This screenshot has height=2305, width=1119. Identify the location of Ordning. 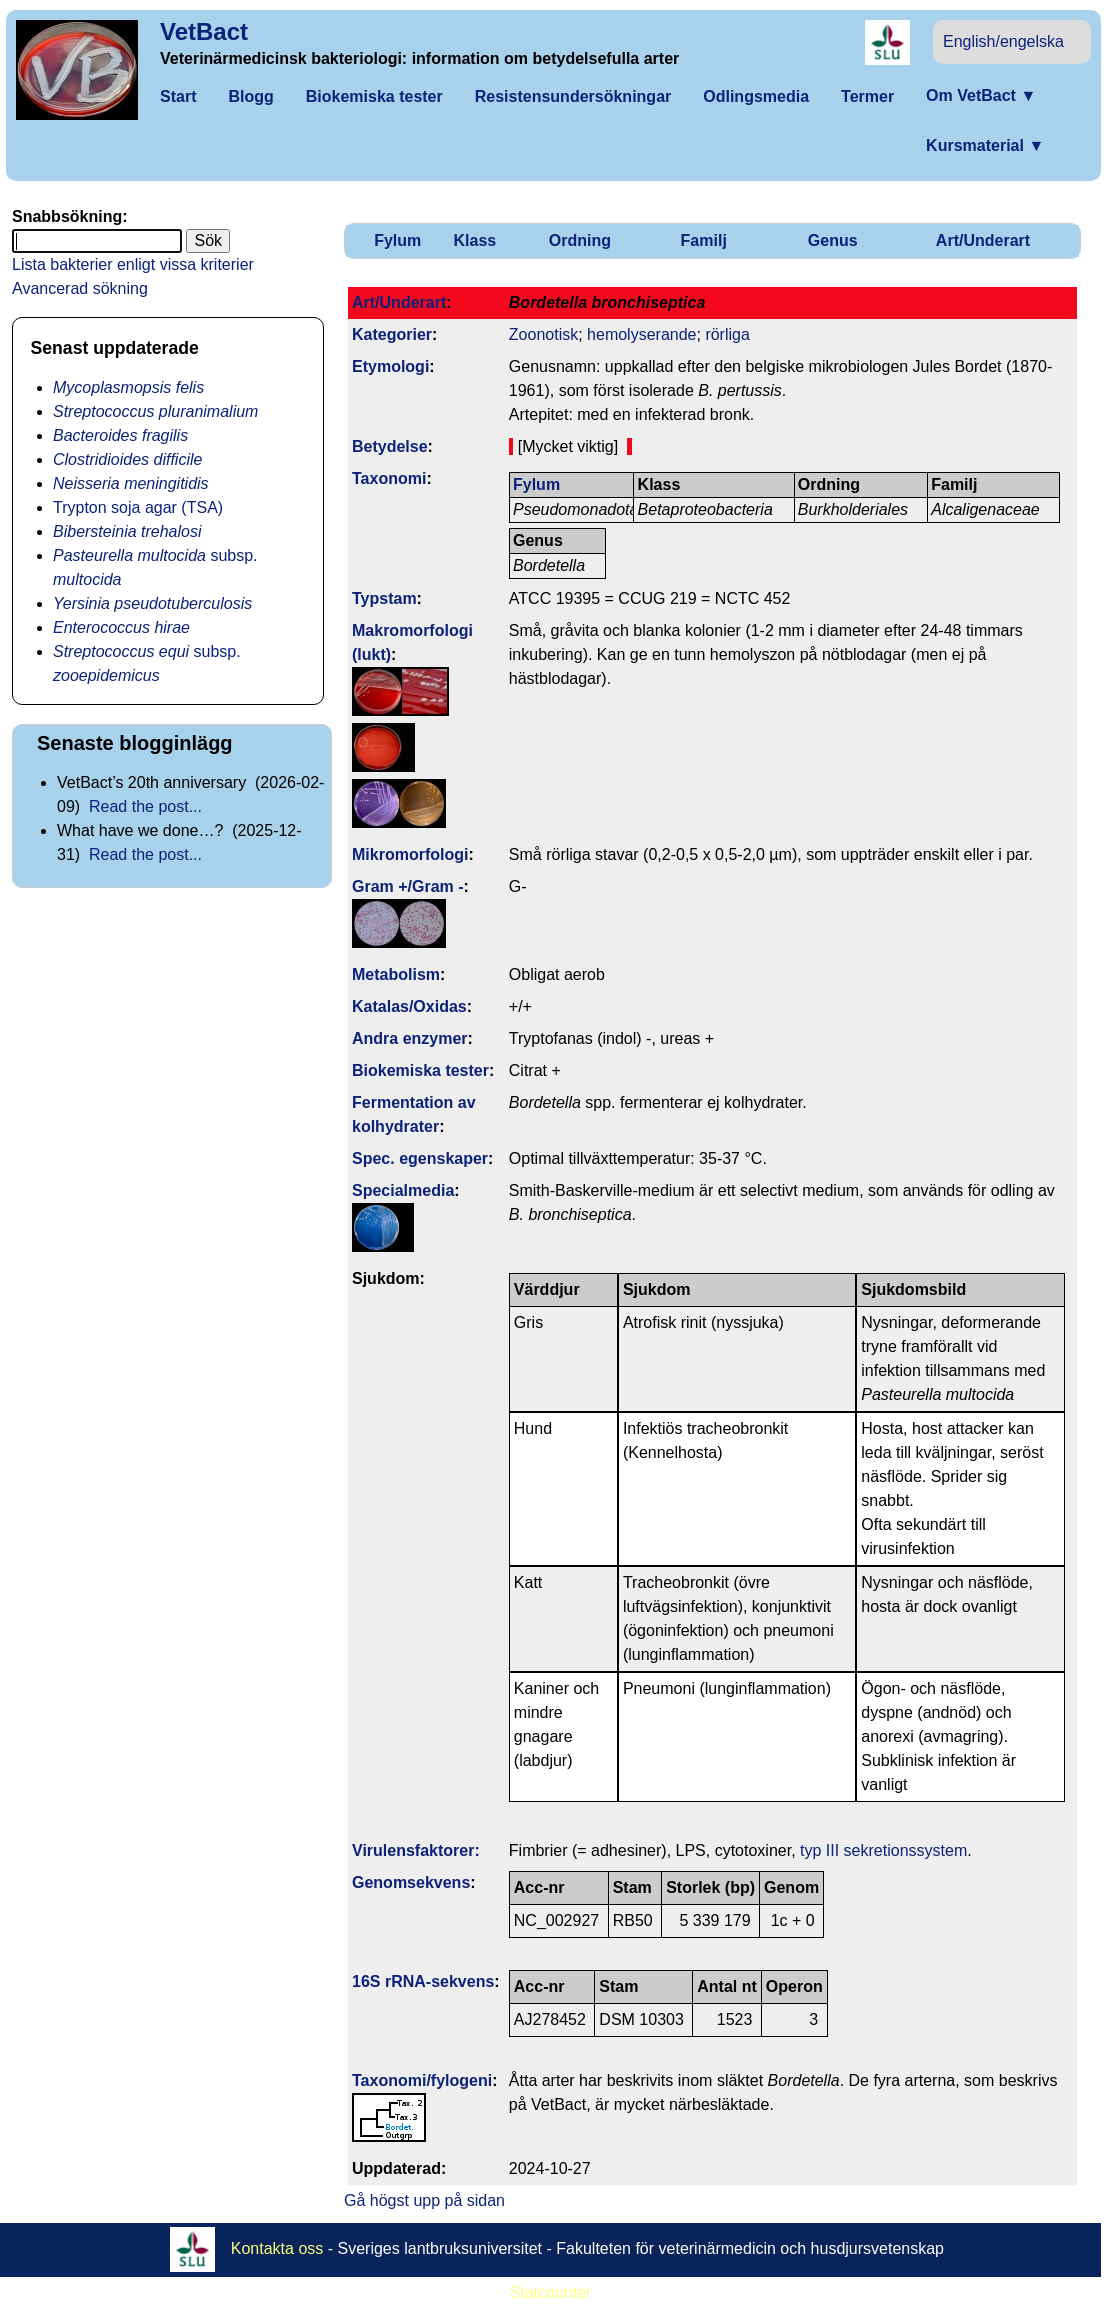
(580, 240).